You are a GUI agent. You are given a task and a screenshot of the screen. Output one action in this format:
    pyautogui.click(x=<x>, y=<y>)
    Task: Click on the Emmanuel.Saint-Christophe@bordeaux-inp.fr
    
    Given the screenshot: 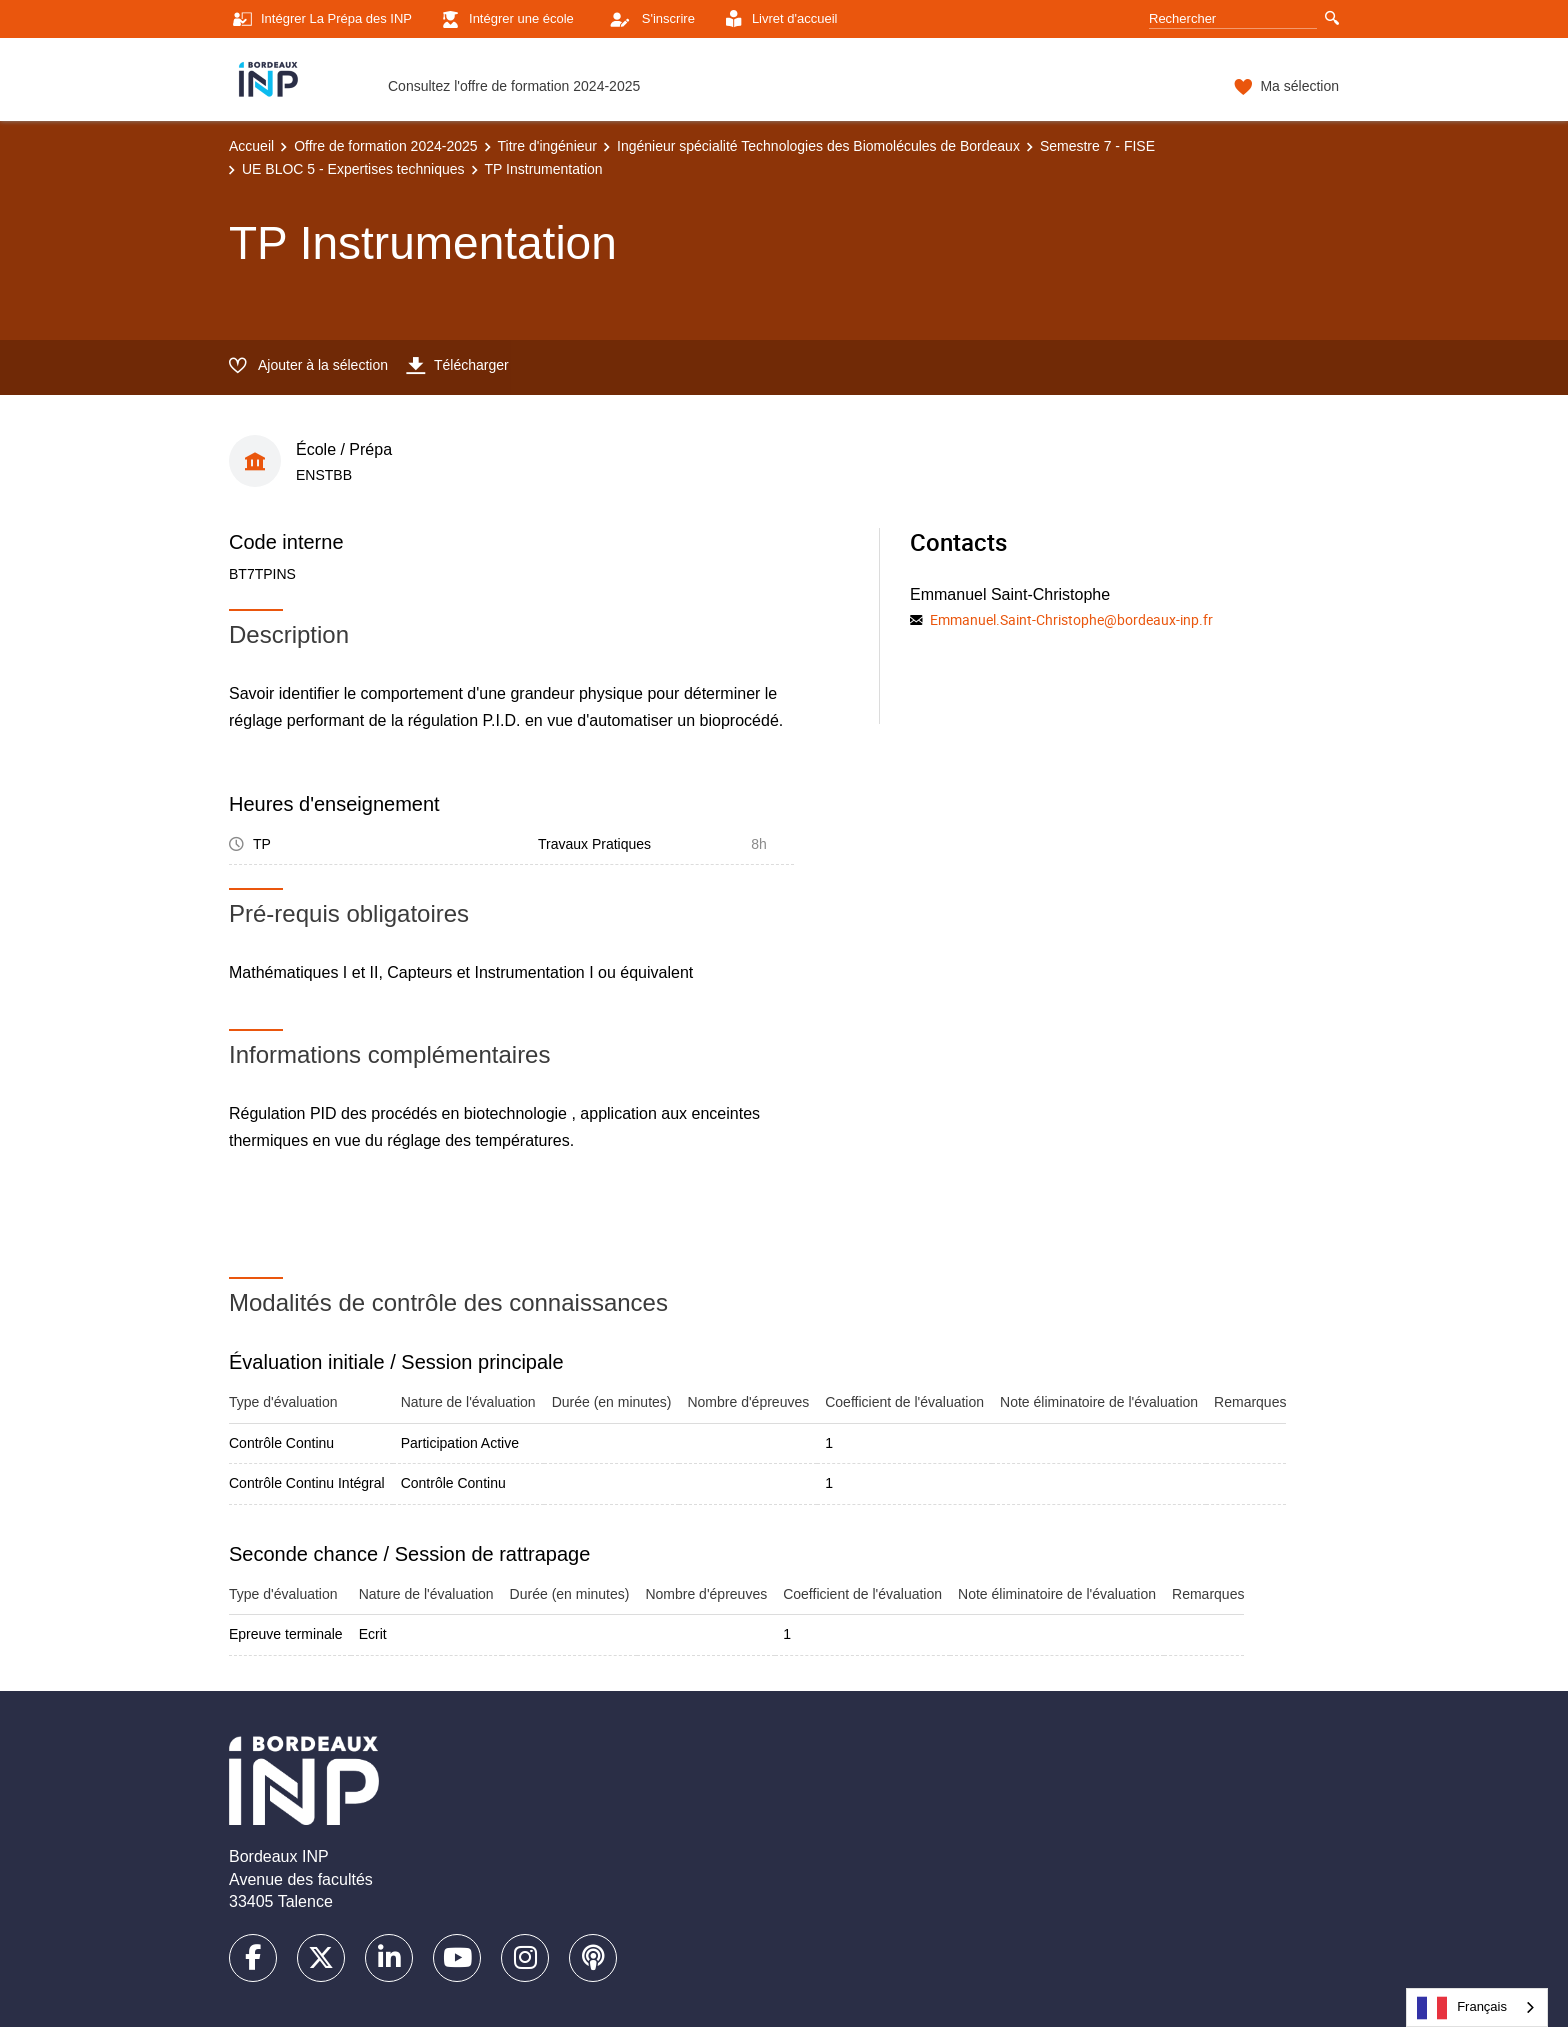 What is the action you would take?
    pyautogui.click(x=1071, y=619)
    